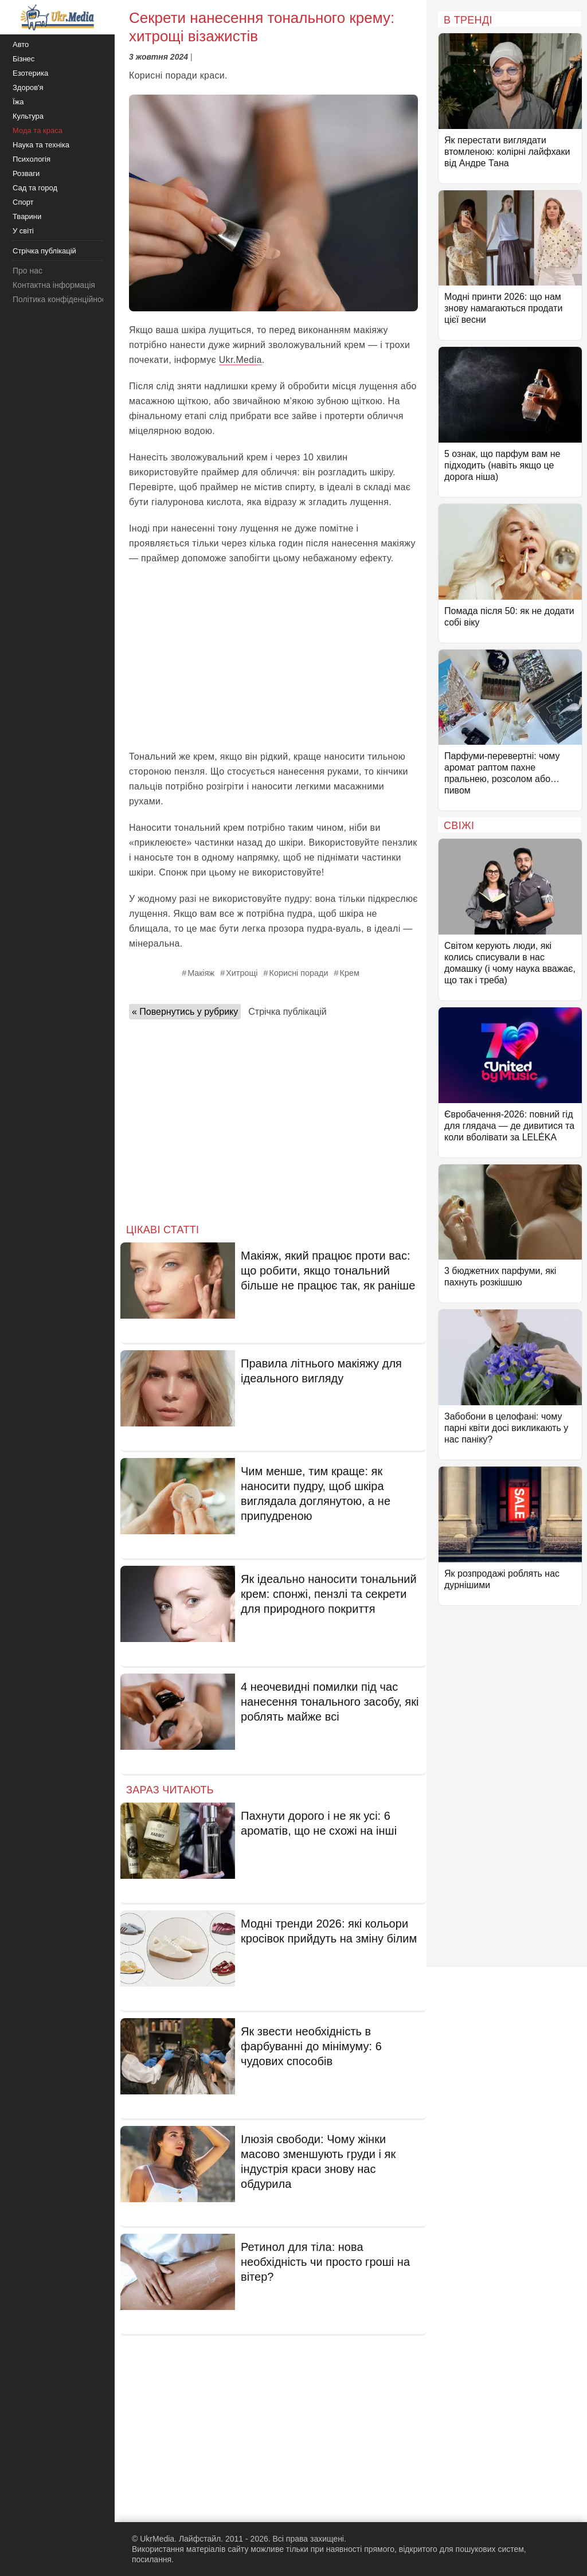  What do you see at coordinates (54, 285) in the screenshot?
I see `Контактна інформація` at bounding box center [54, 285].